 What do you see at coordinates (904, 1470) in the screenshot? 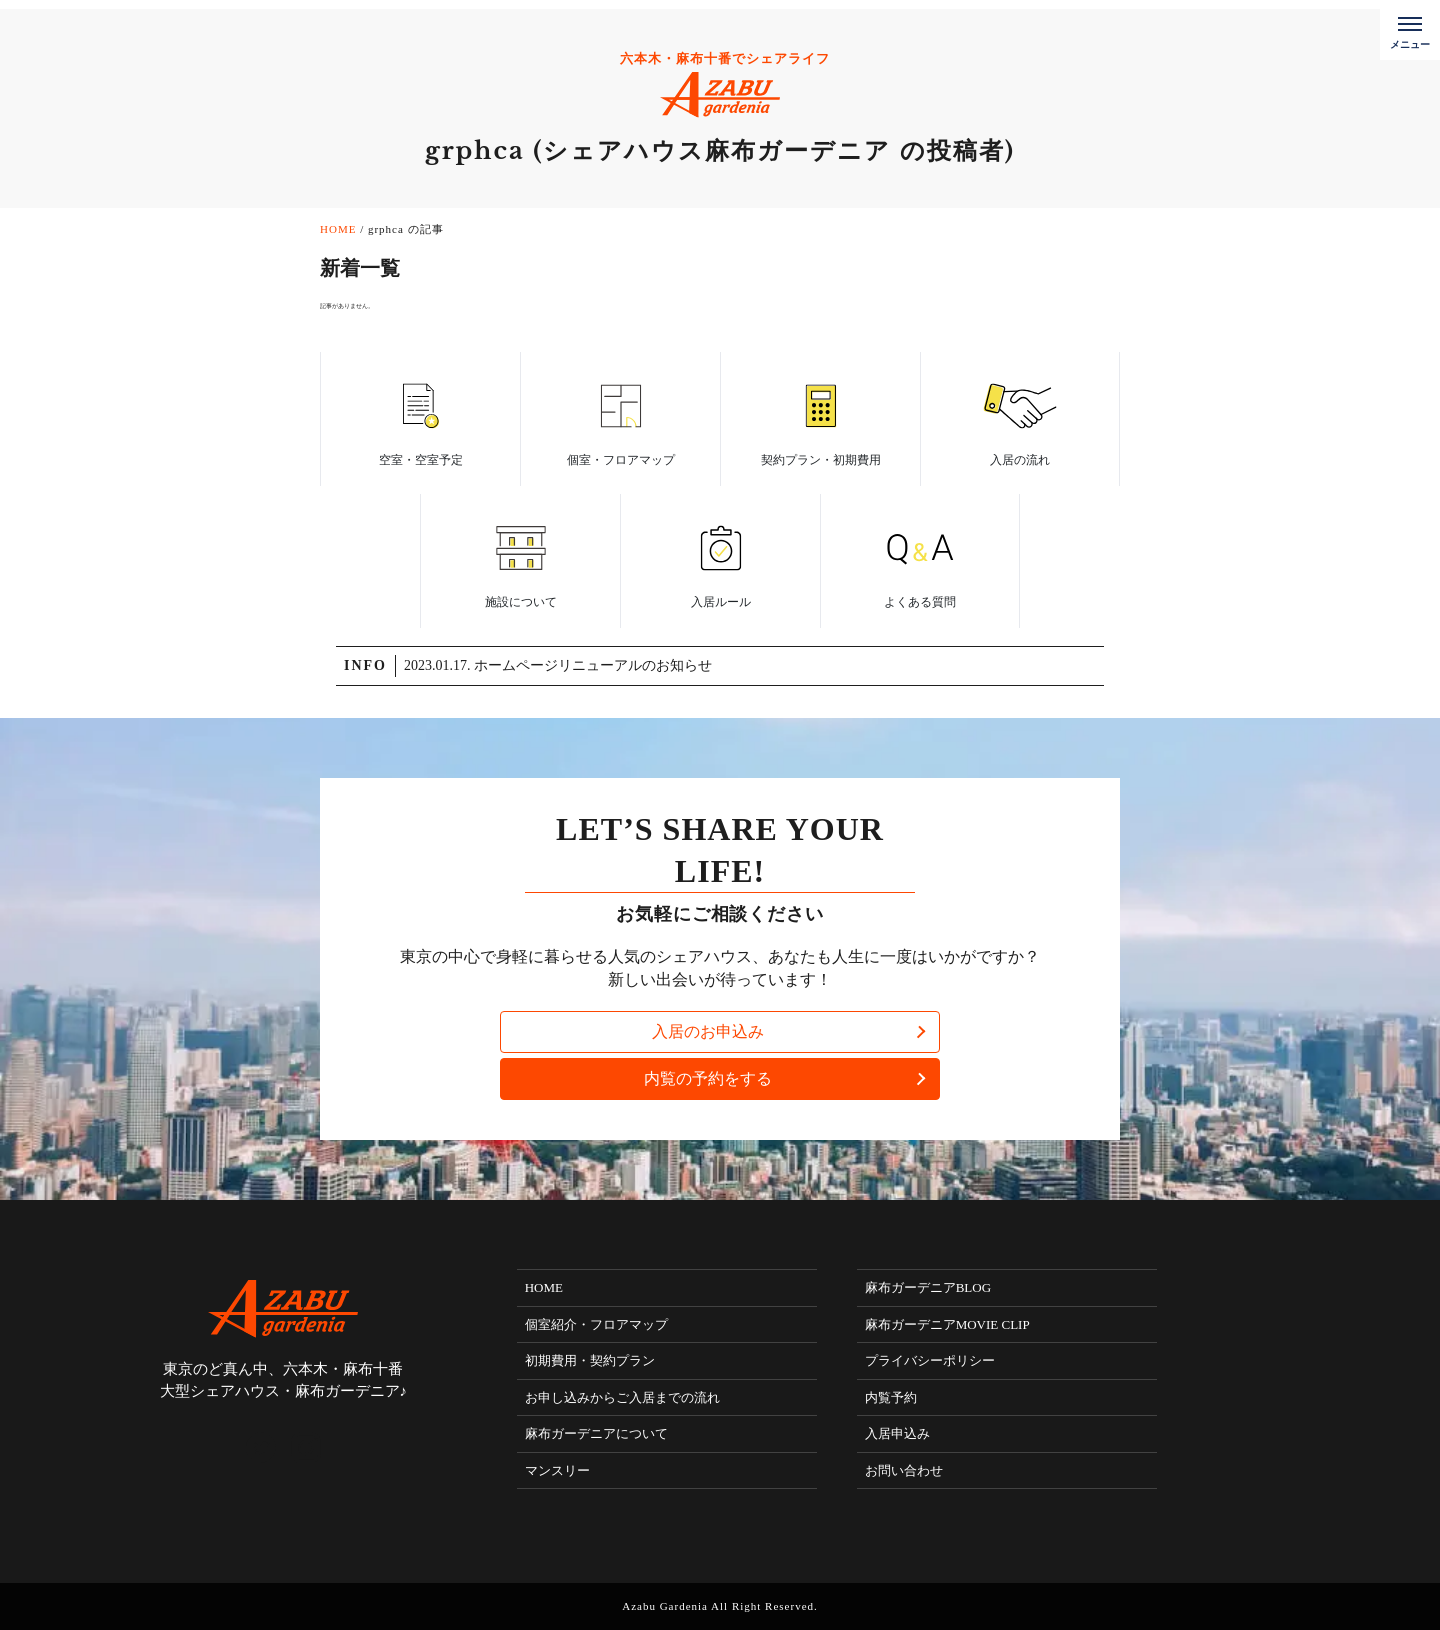
I see `お問い合わせ` at bounding box center [904, 1470].